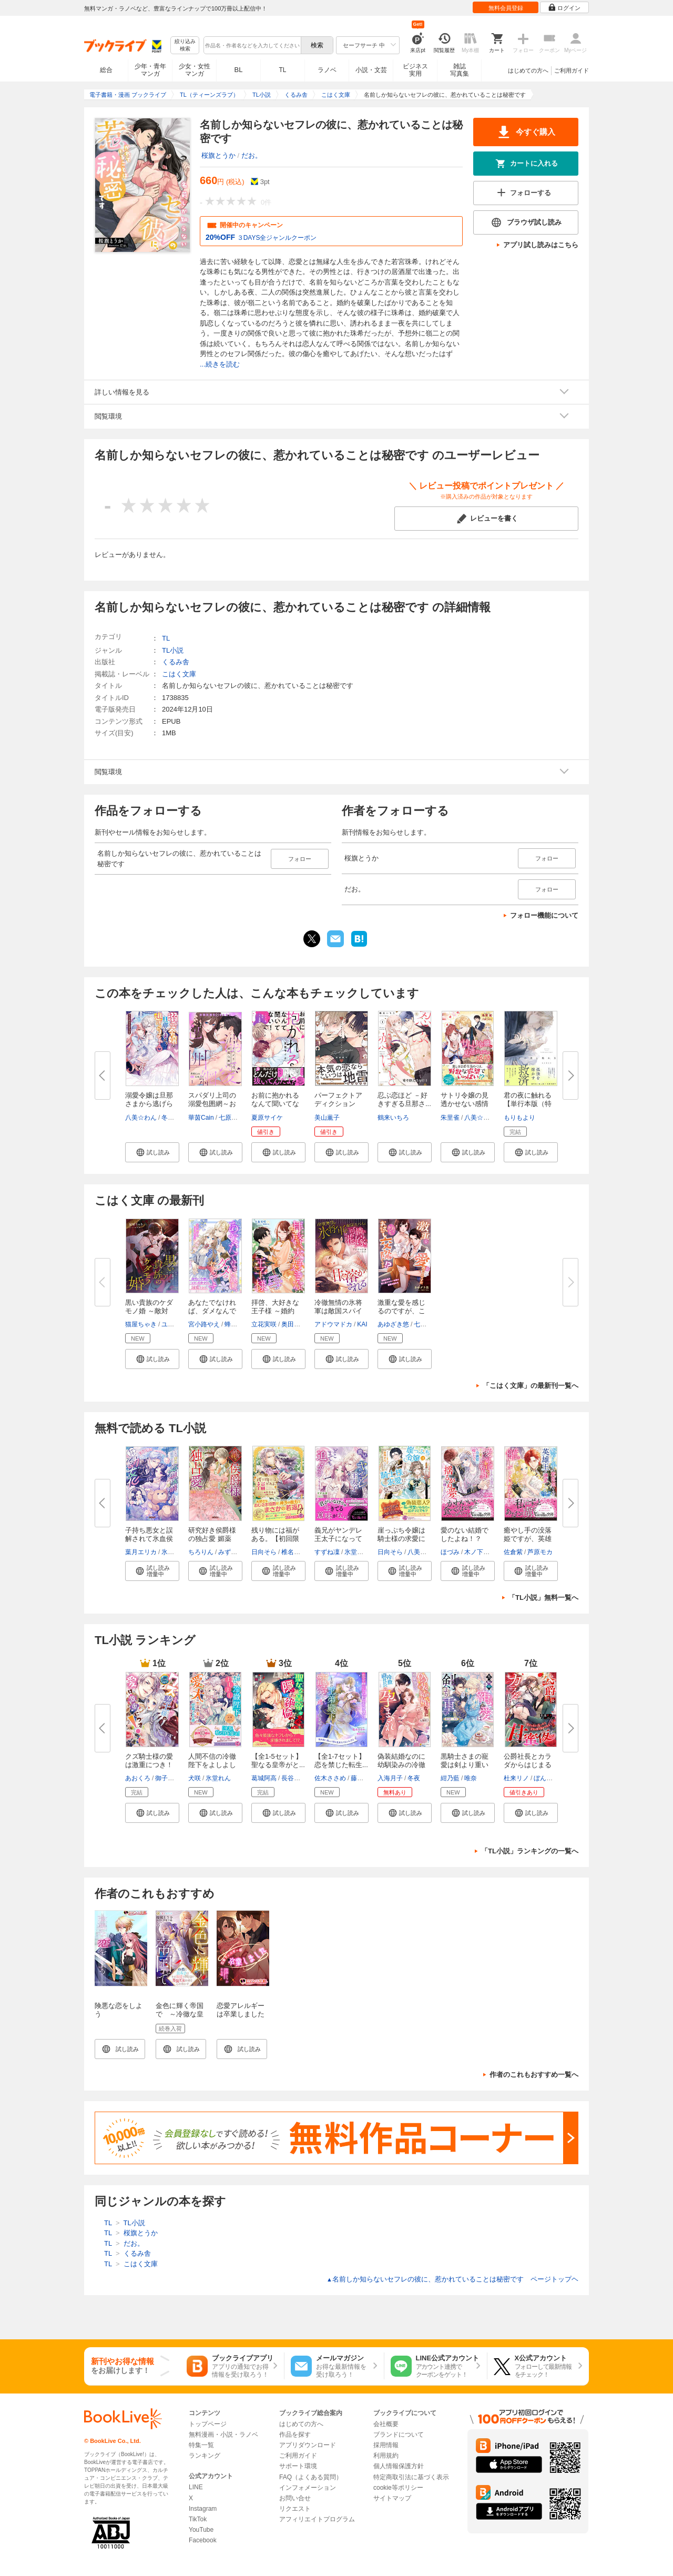 This screenshot has width=673, height=2576. I want to click on 癒やし手の没落姫ですが、英雄王..., so click(528, 1538).